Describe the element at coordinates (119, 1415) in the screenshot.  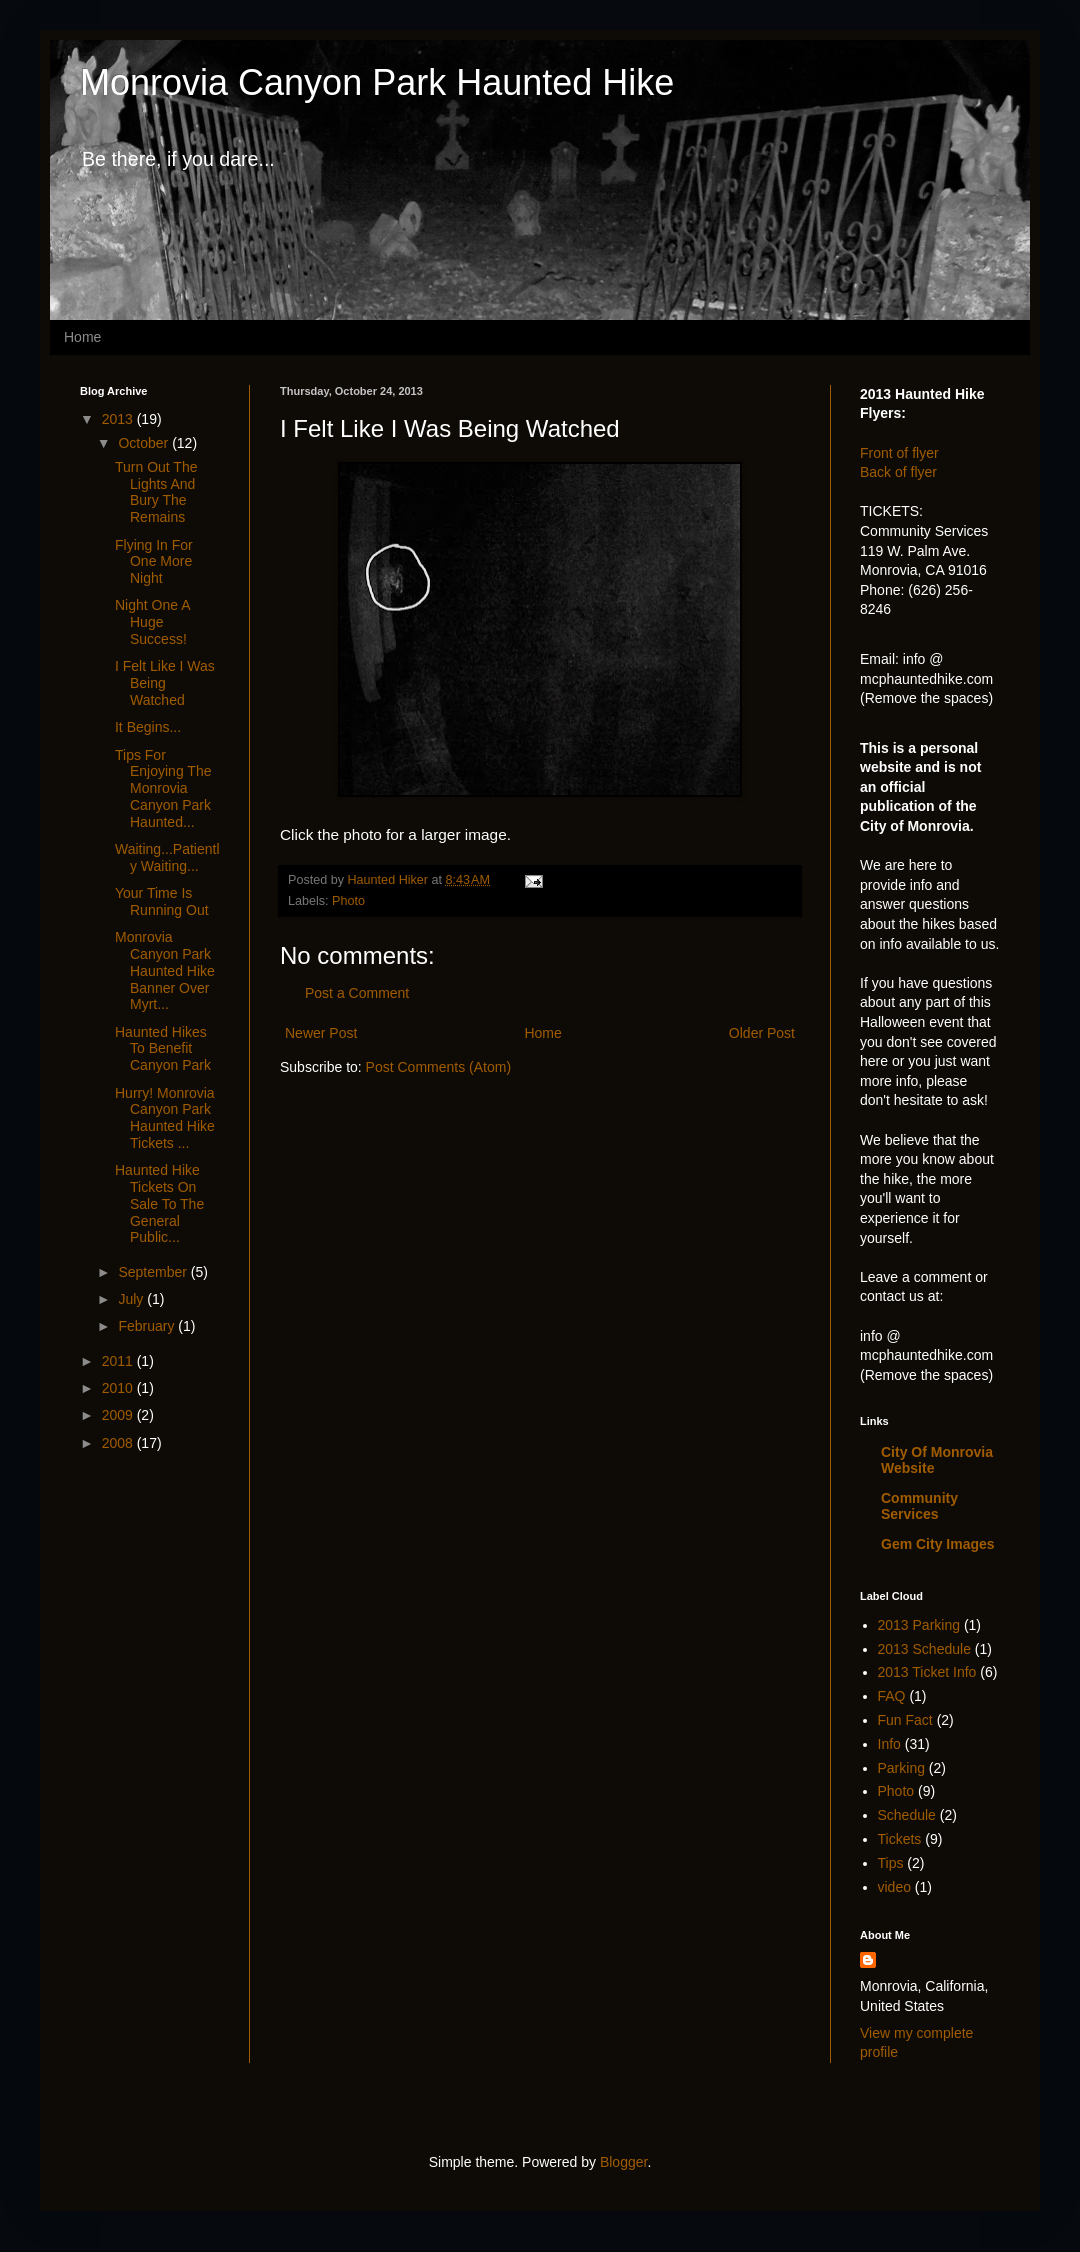
I see `2009` at that location.